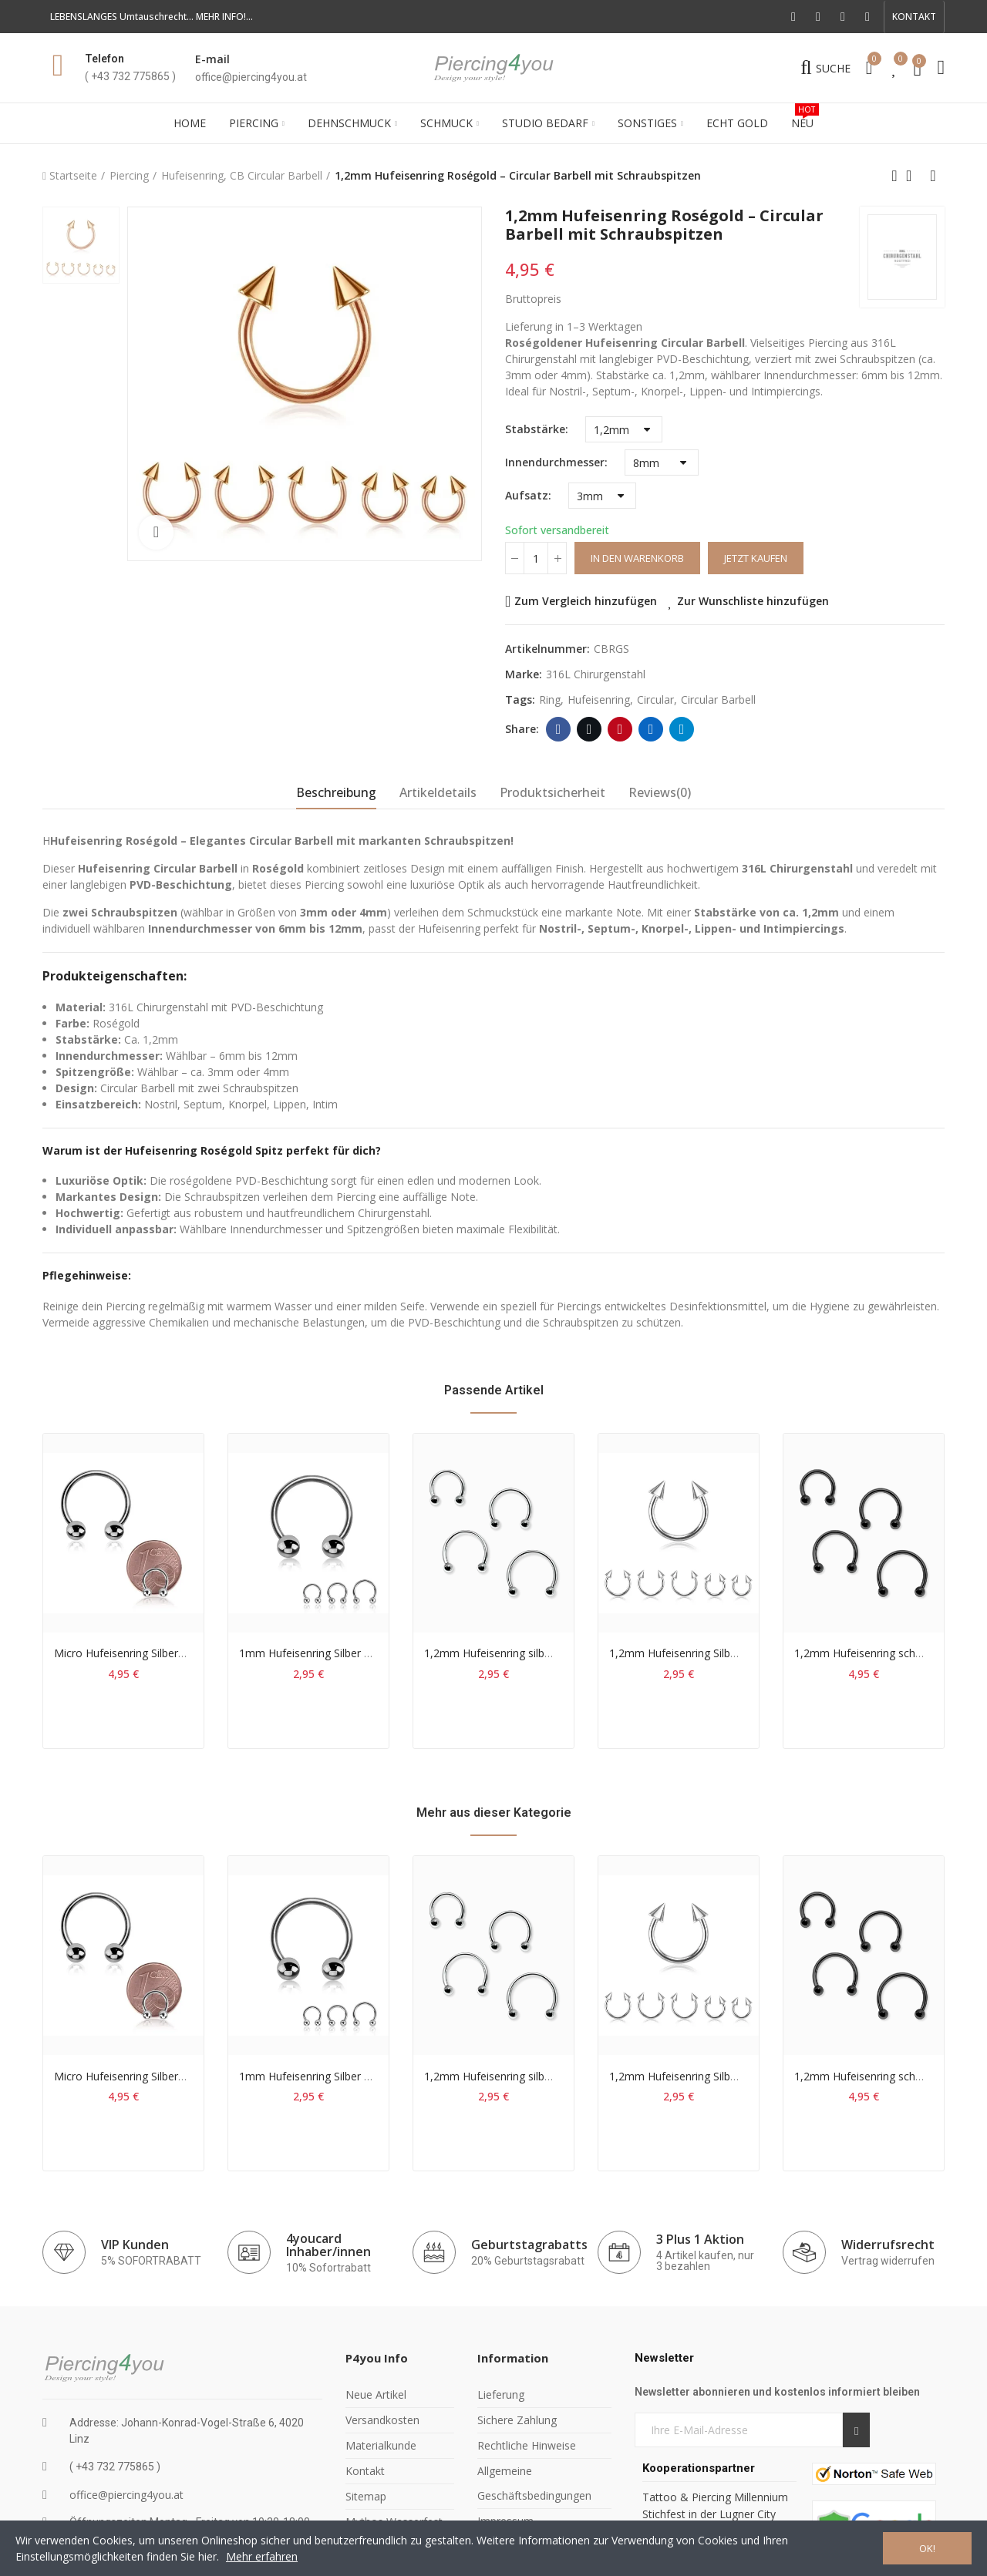 This screenshot has width=987, height=2576. What do you see at coordinates (620, 729) in the screenshot?
I see `Pinterest` at bounding box center [620, 729].